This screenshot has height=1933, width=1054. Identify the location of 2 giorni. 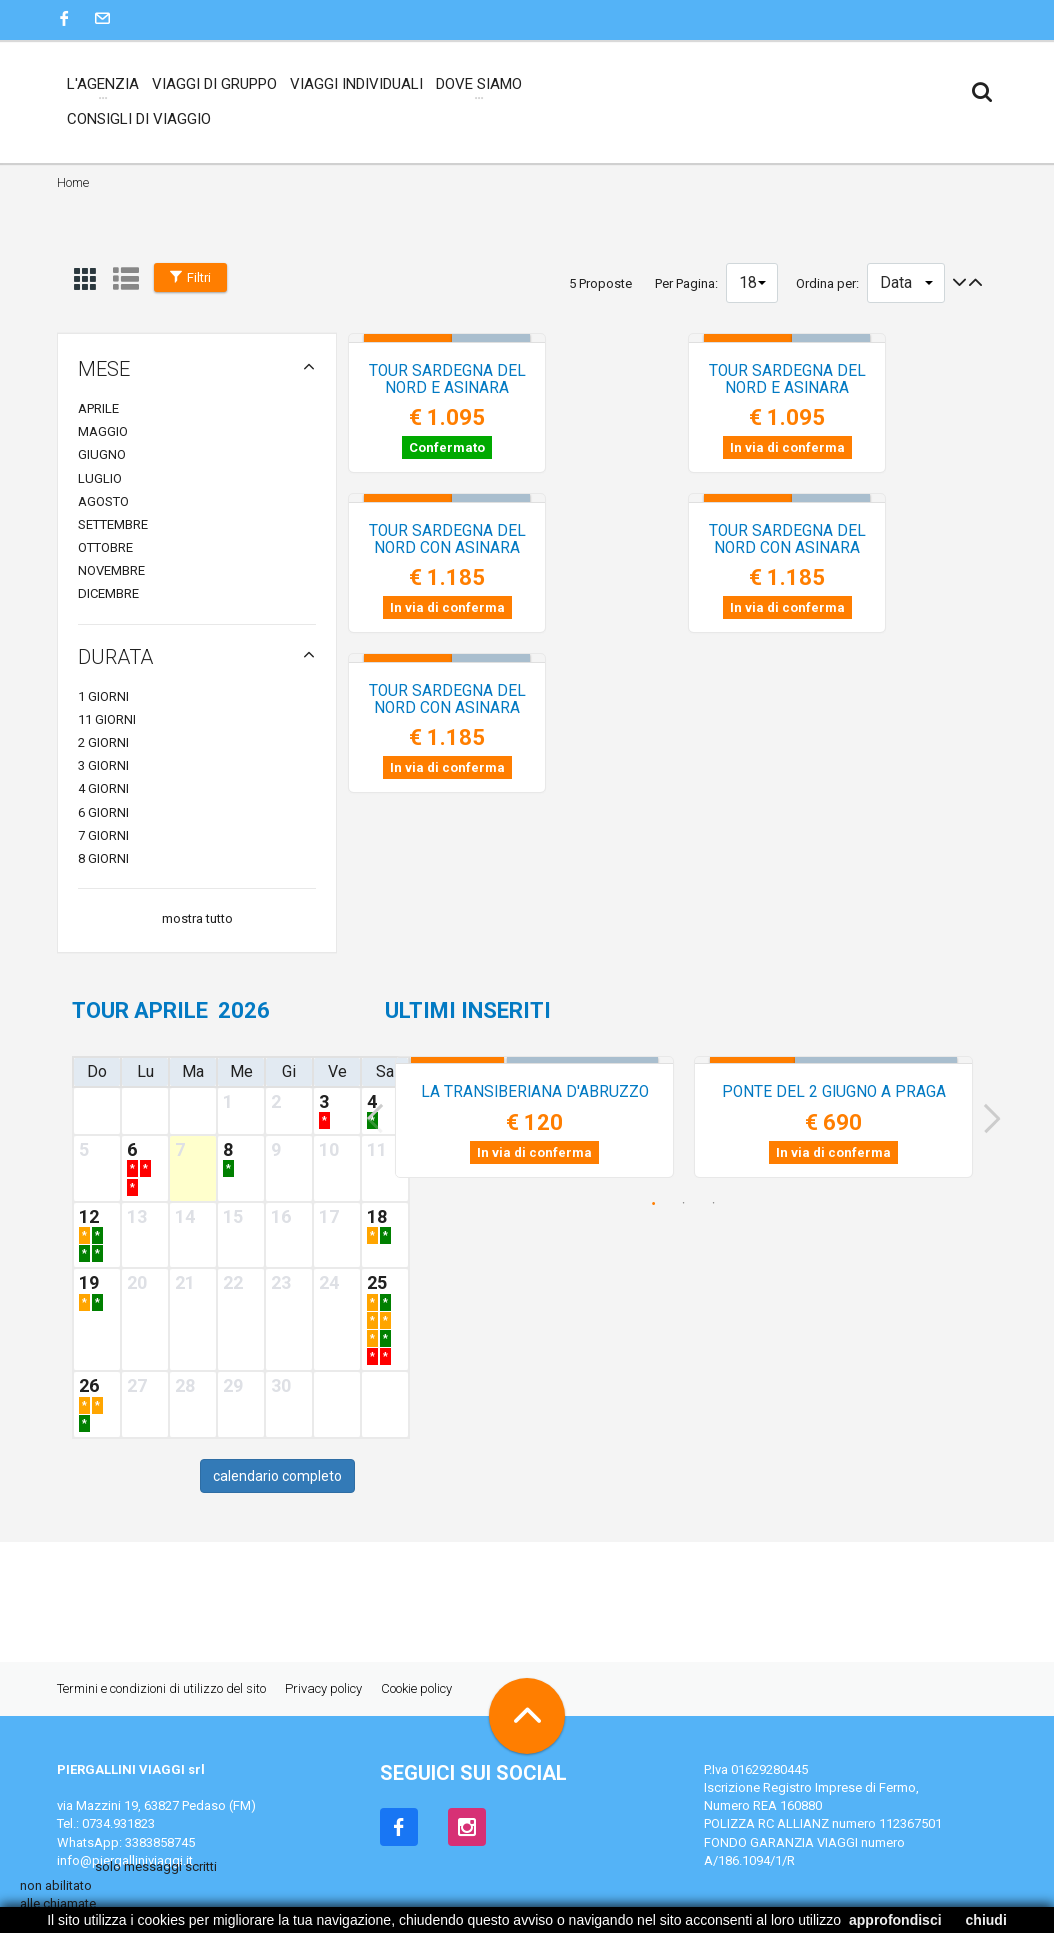
(103, 742).